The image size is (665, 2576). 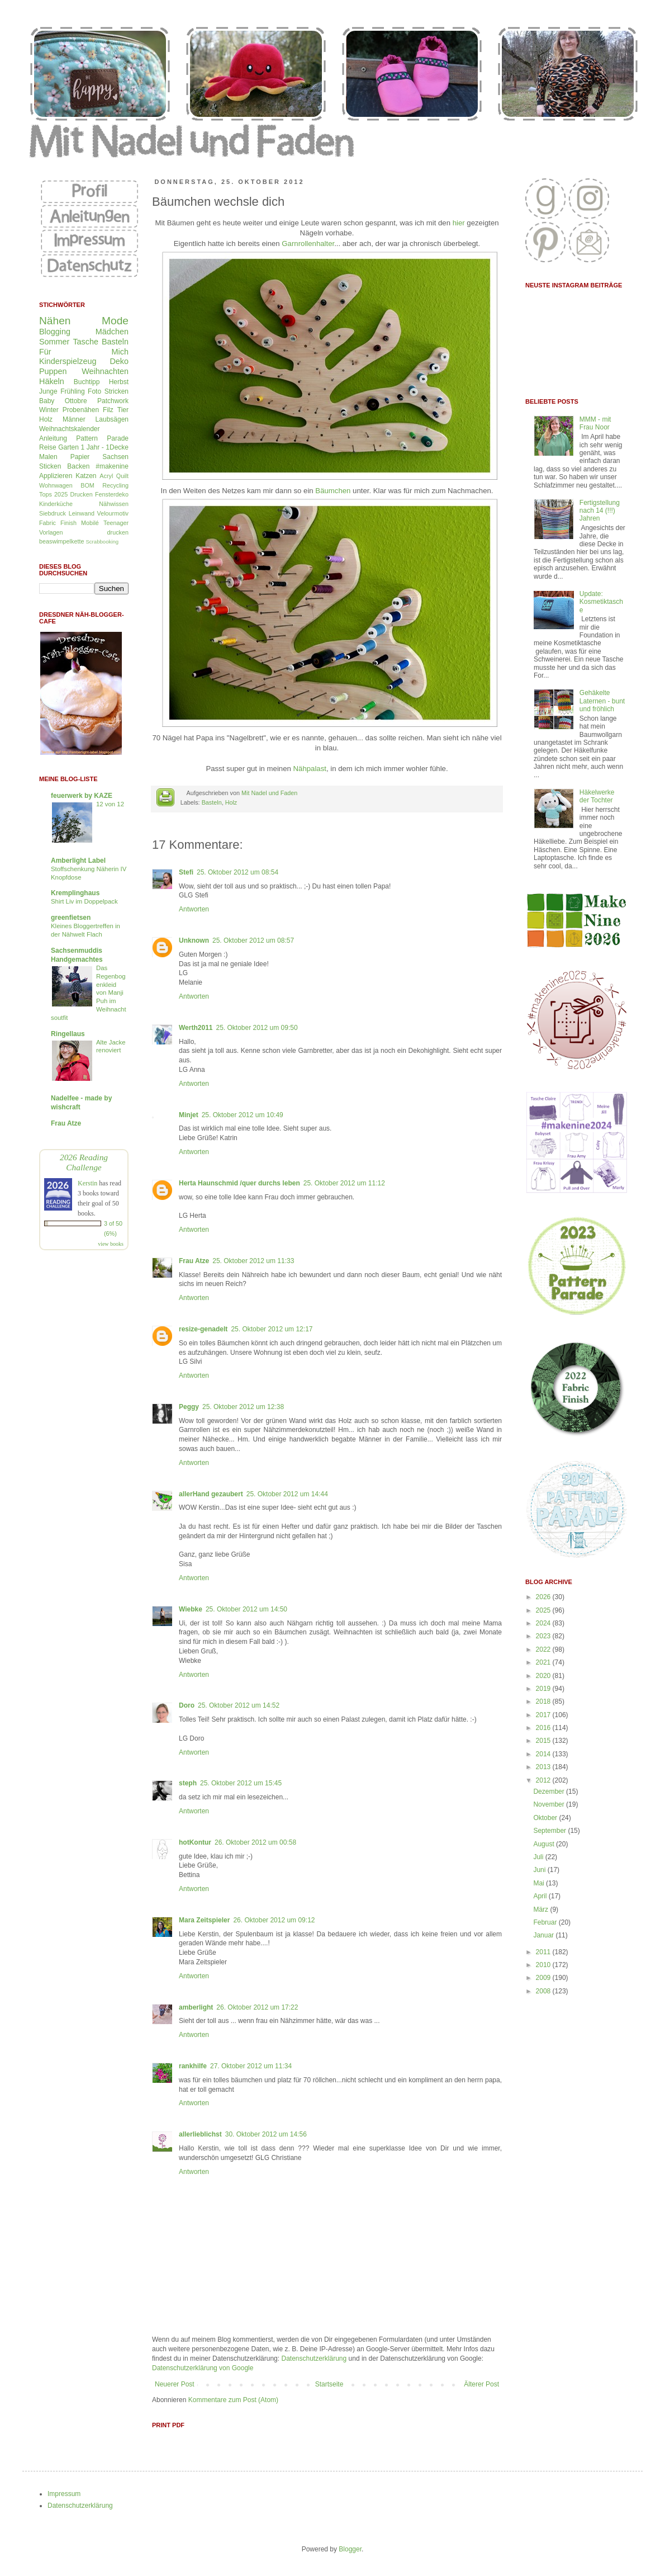 I want to click on Datenschutzerklärung, so click(x=313, y=2358).